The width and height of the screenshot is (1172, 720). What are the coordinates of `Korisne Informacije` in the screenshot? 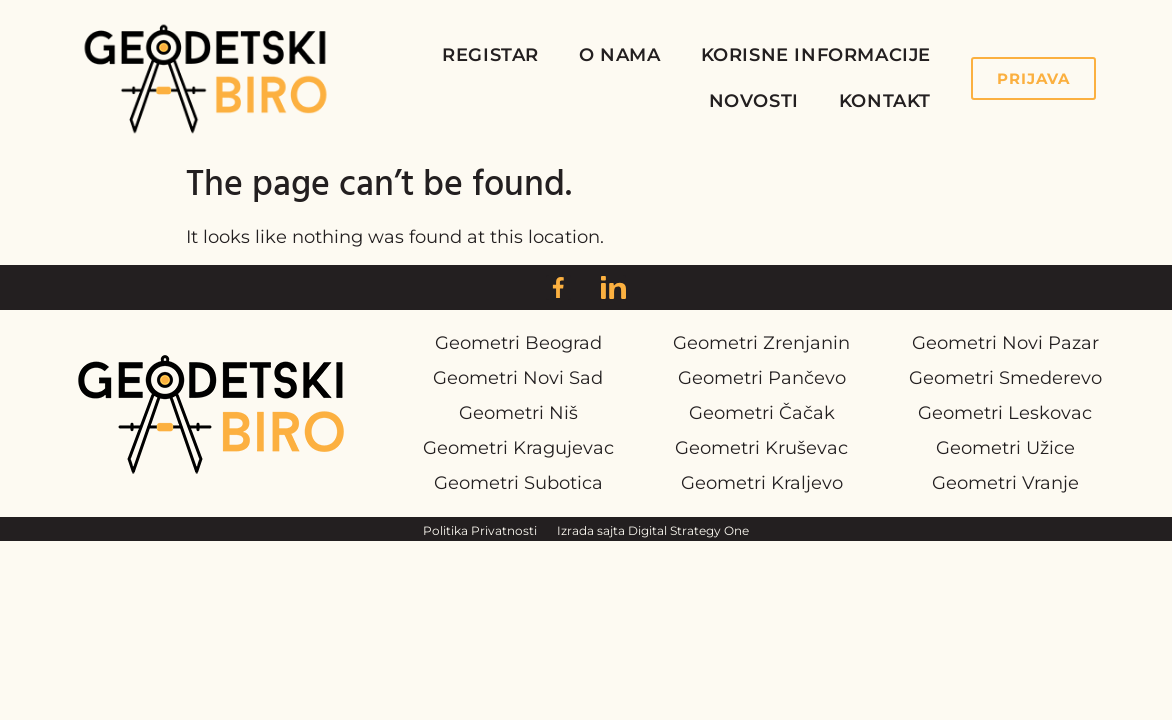 It's located at (816, 55).